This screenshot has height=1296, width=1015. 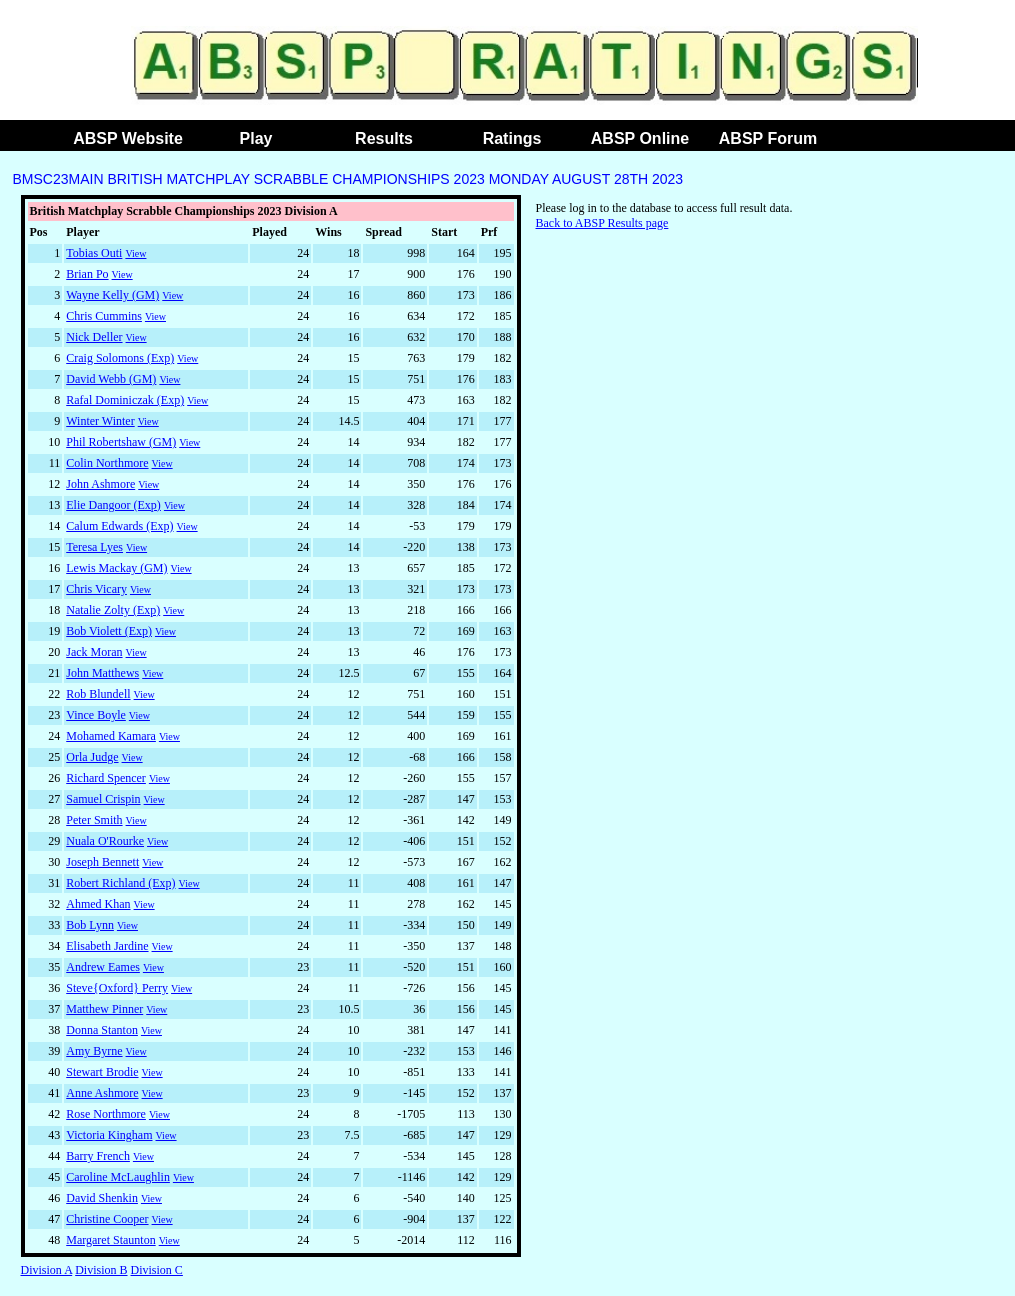 What do you see at coordinates (102, 1072) in the screenshot?
I see `Stewart Brodie` at bounding box center [102, 1072].